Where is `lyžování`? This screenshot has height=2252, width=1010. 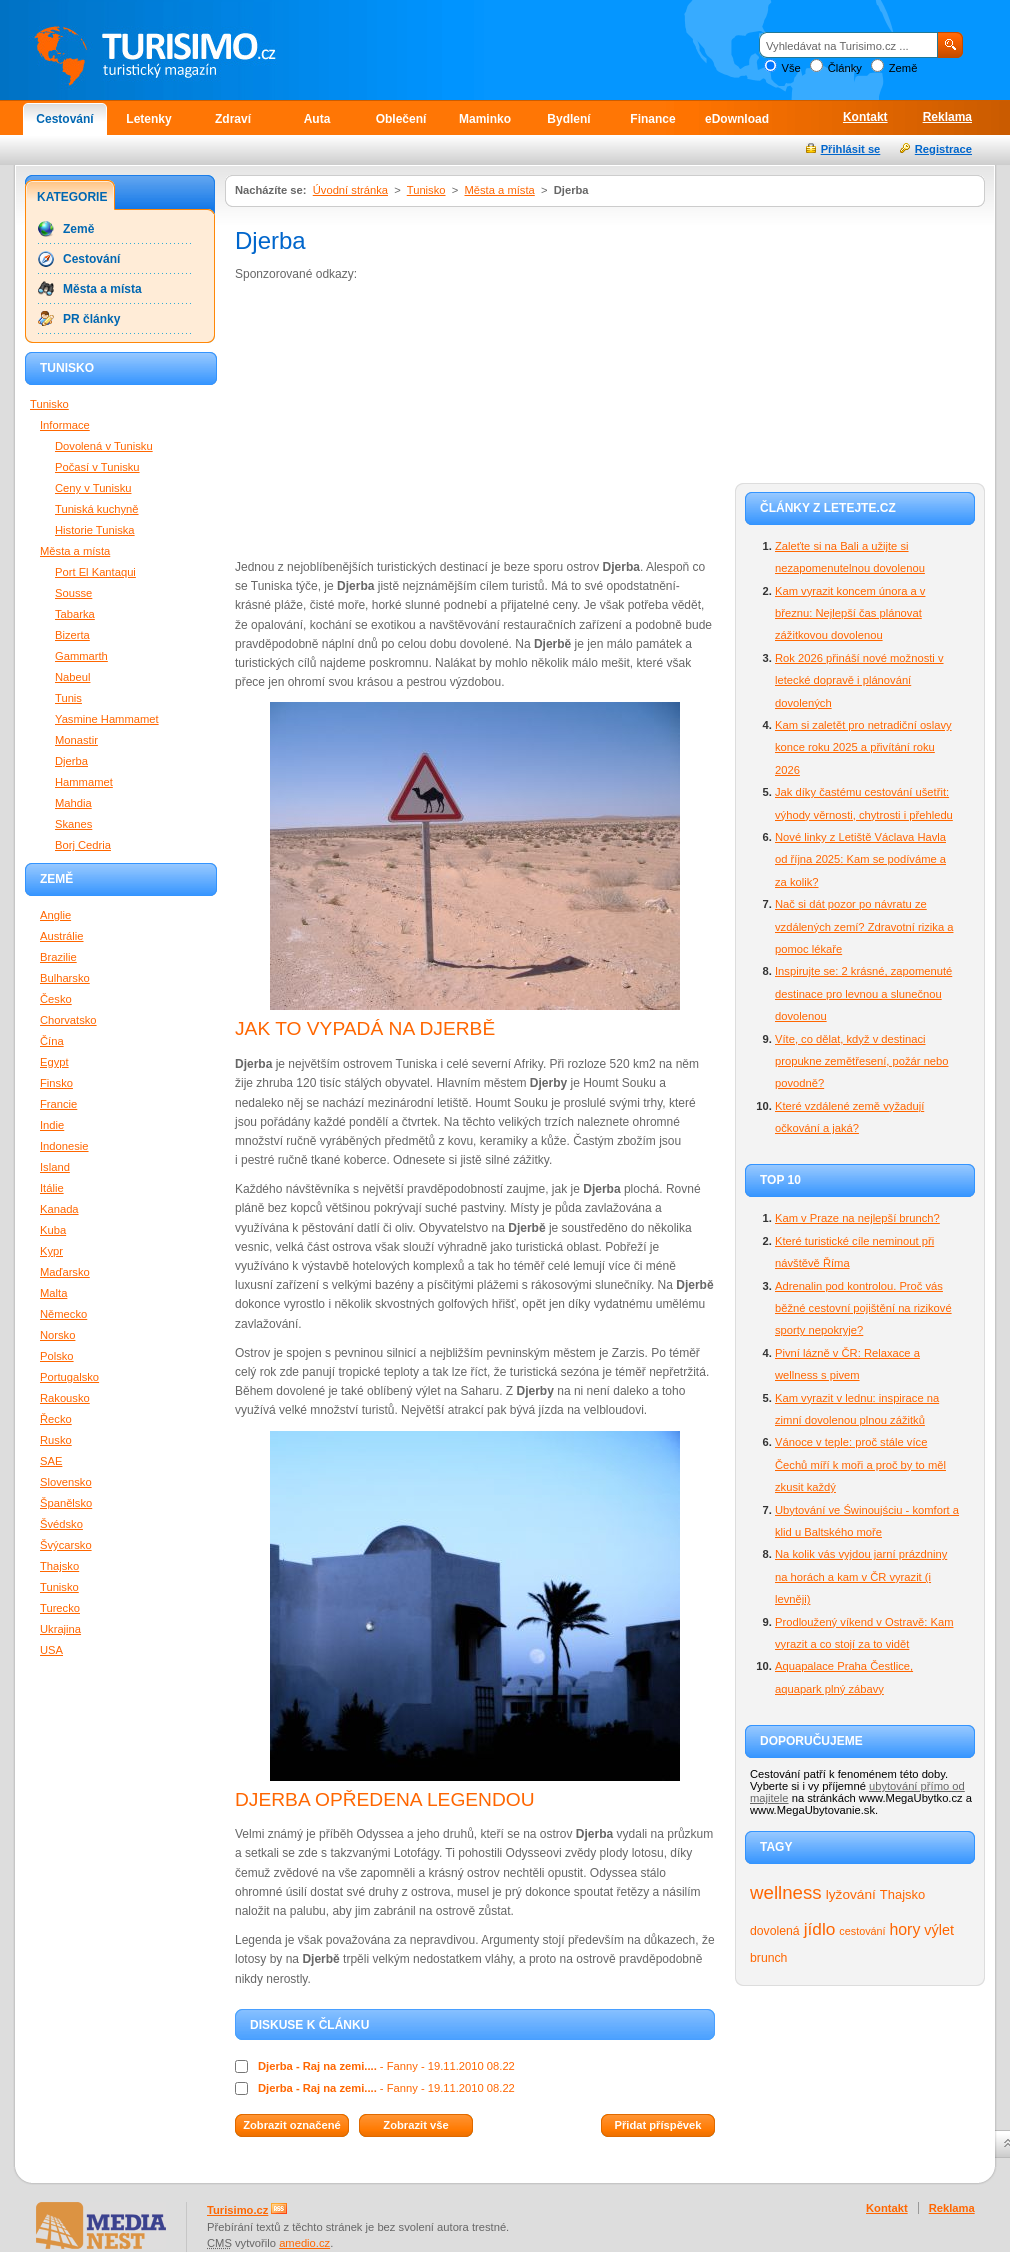 lyžování is located at coordinates (851, 1894).